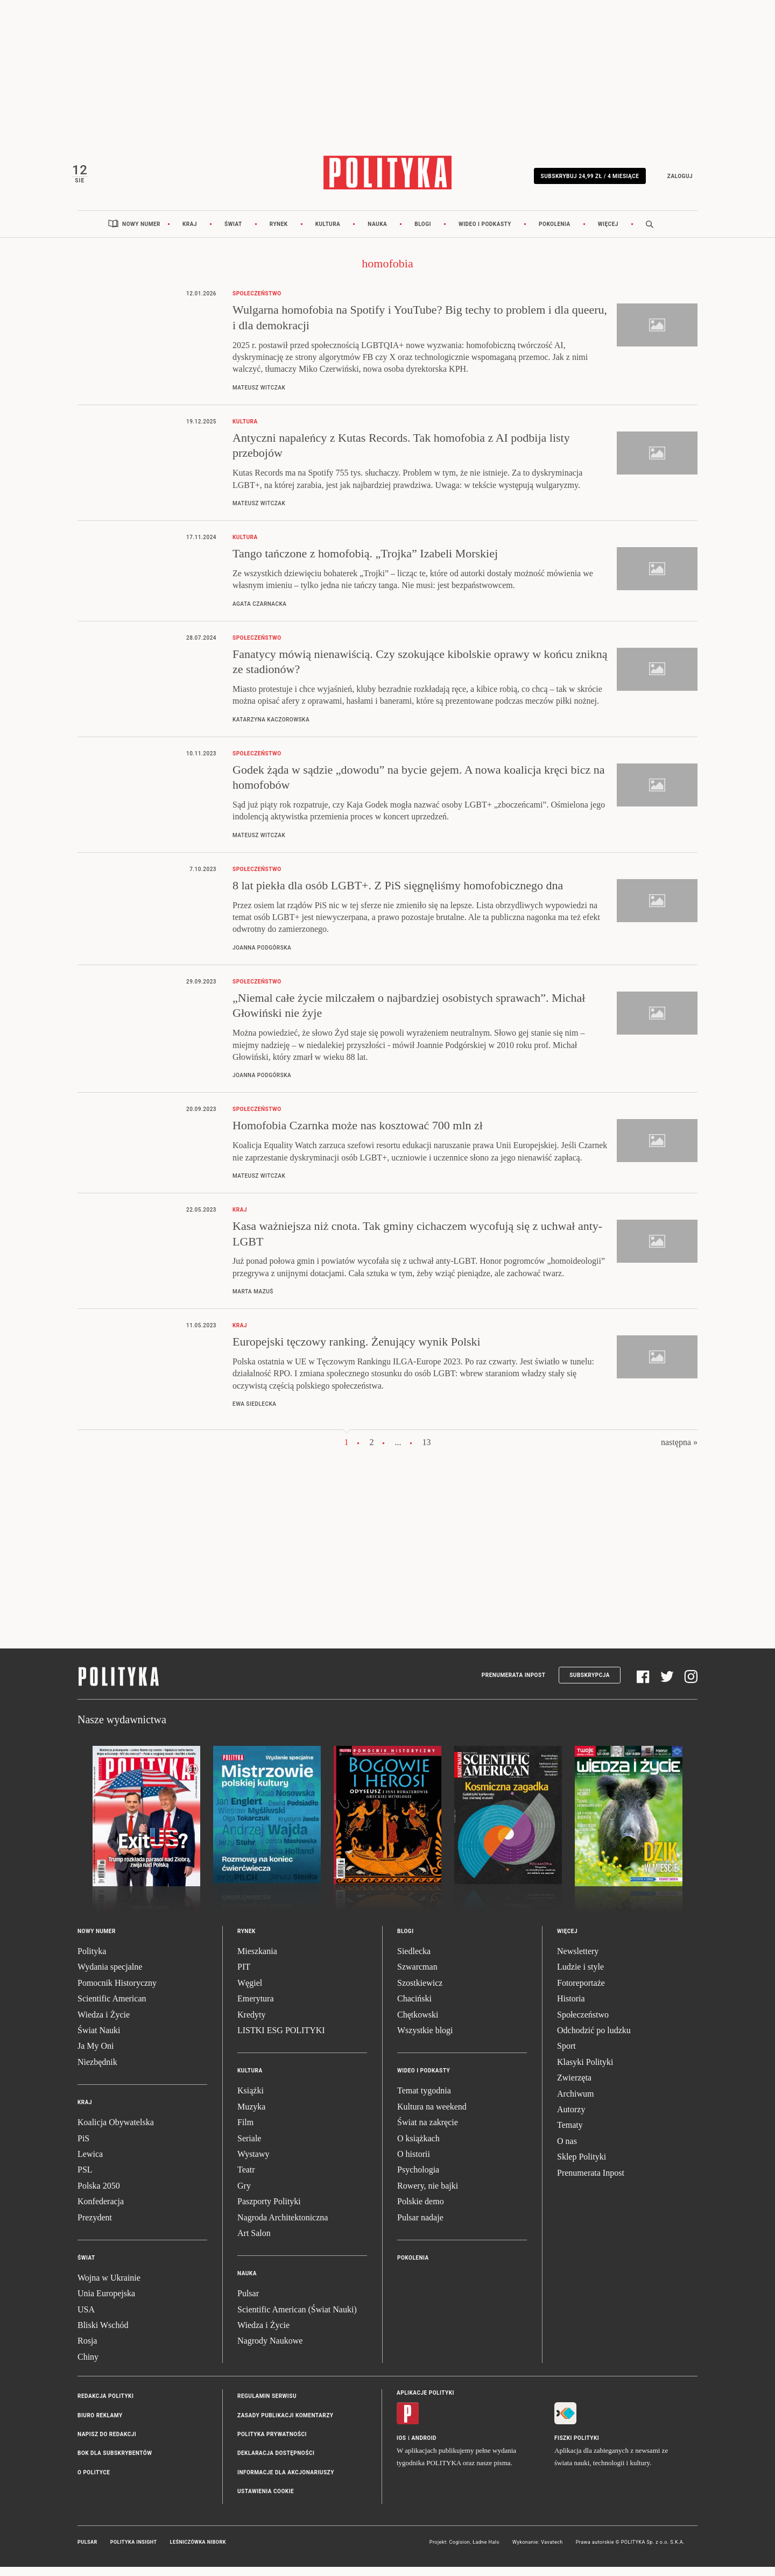  Describe the element at coordinates (95, 2226) in the screenshot. I see `Prezydent` at that location.